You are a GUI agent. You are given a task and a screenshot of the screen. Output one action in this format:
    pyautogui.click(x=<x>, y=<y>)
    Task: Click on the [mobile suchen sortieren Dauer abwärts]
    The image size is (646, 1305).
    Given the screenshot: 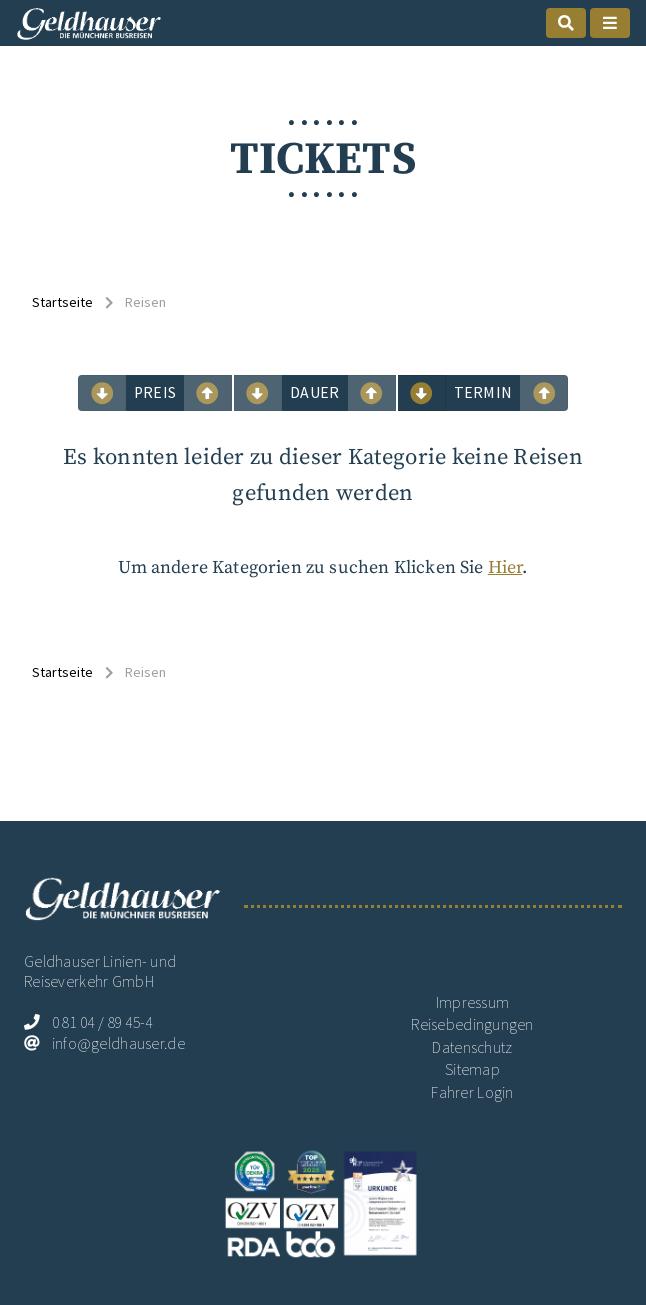 What is the action you would take?
    pyautogui.click(x=372, y=393)
    